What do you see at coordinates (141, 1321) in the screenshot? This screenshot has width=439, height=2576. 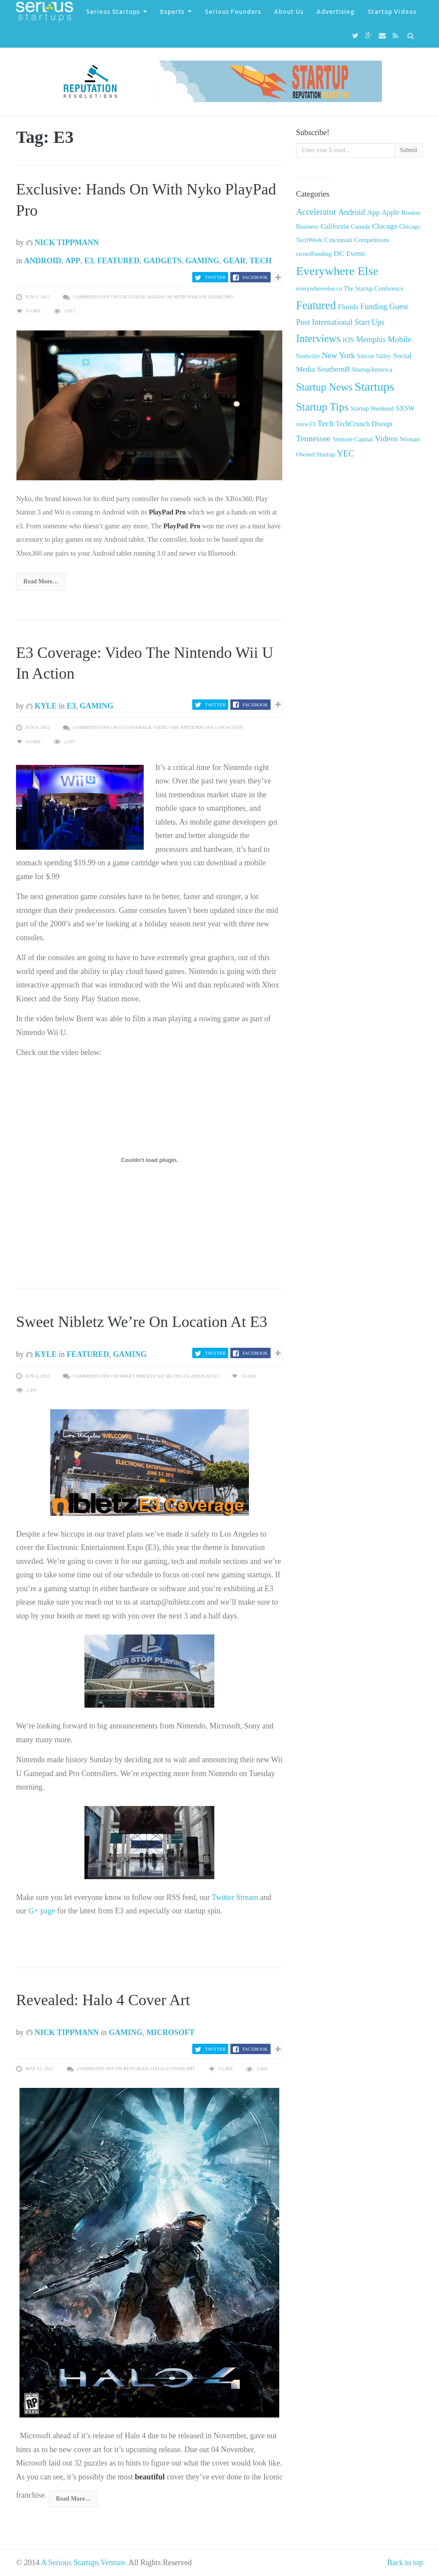 I see `Sweet Nibletz We’re On Location At E3` at bounding box center [141, 1321].